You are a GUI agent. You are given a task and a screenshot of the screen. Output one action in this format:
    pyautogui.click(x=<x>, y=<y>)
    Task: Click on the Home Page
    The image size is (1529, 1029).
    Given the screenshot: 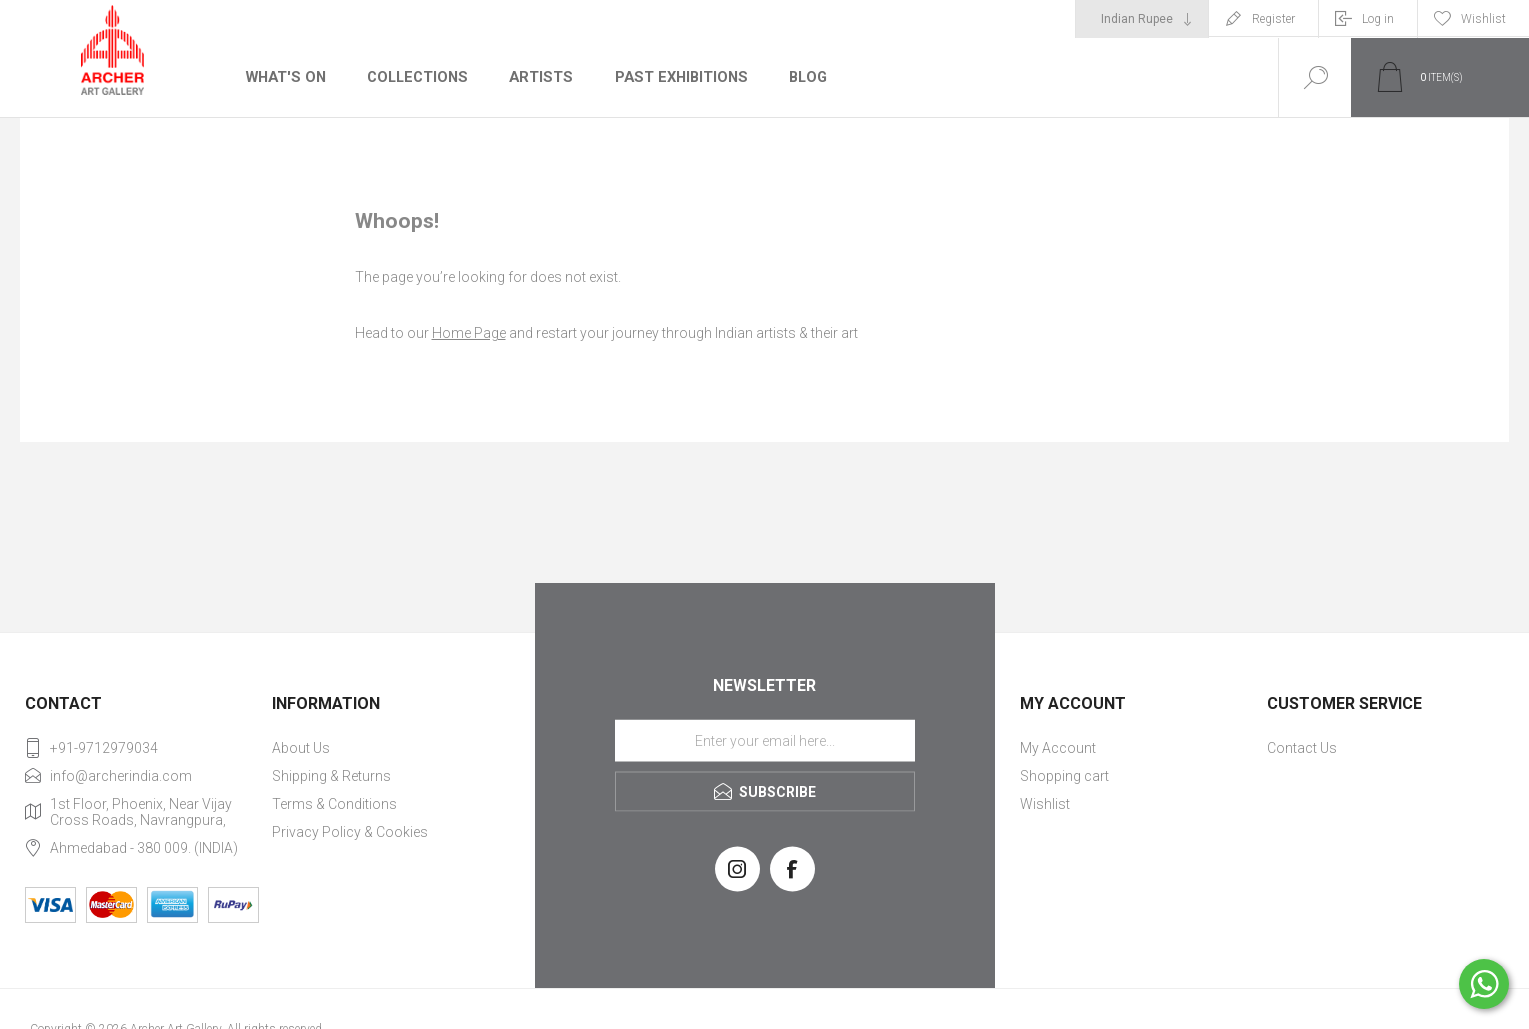 What is the action you would take?
    pyautogui.click(x=469, y=333)
    